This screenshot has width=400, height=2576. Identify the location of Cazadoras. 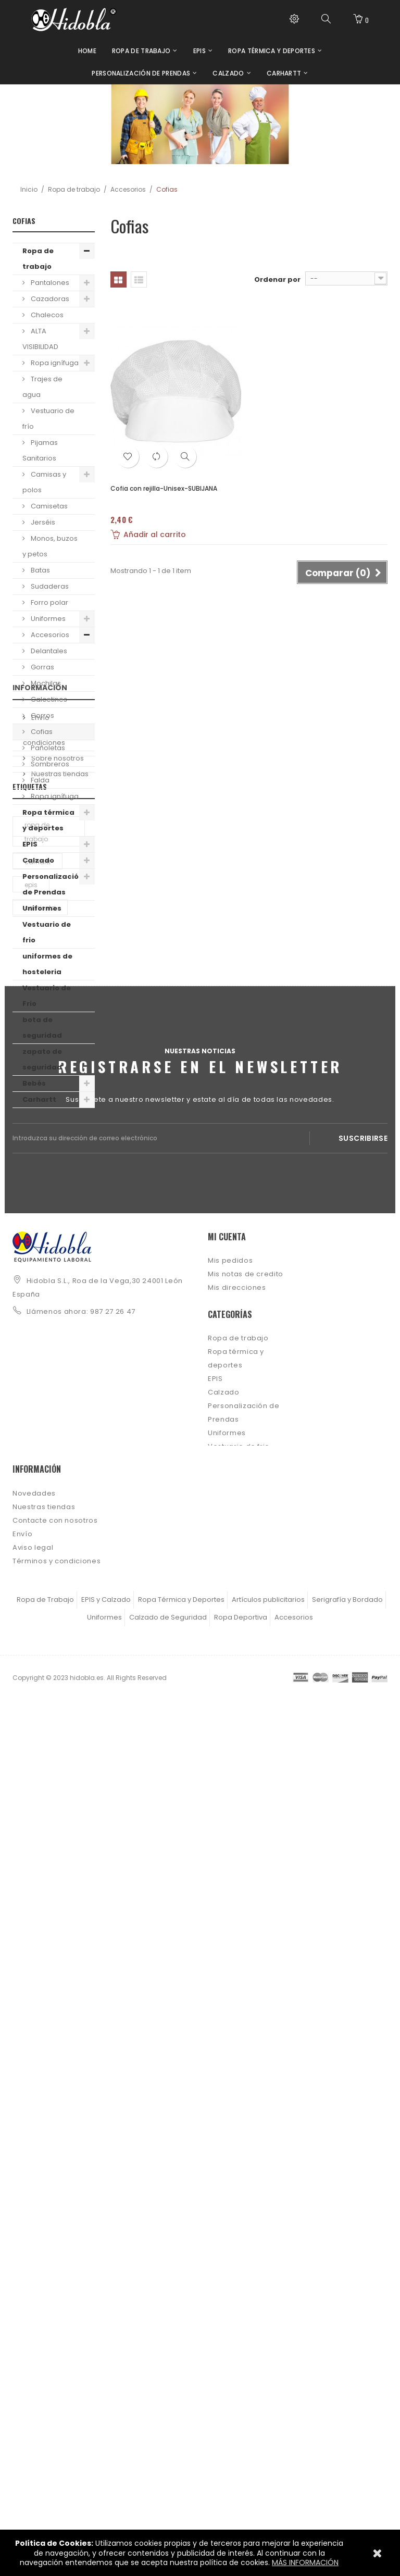
(49, 299).